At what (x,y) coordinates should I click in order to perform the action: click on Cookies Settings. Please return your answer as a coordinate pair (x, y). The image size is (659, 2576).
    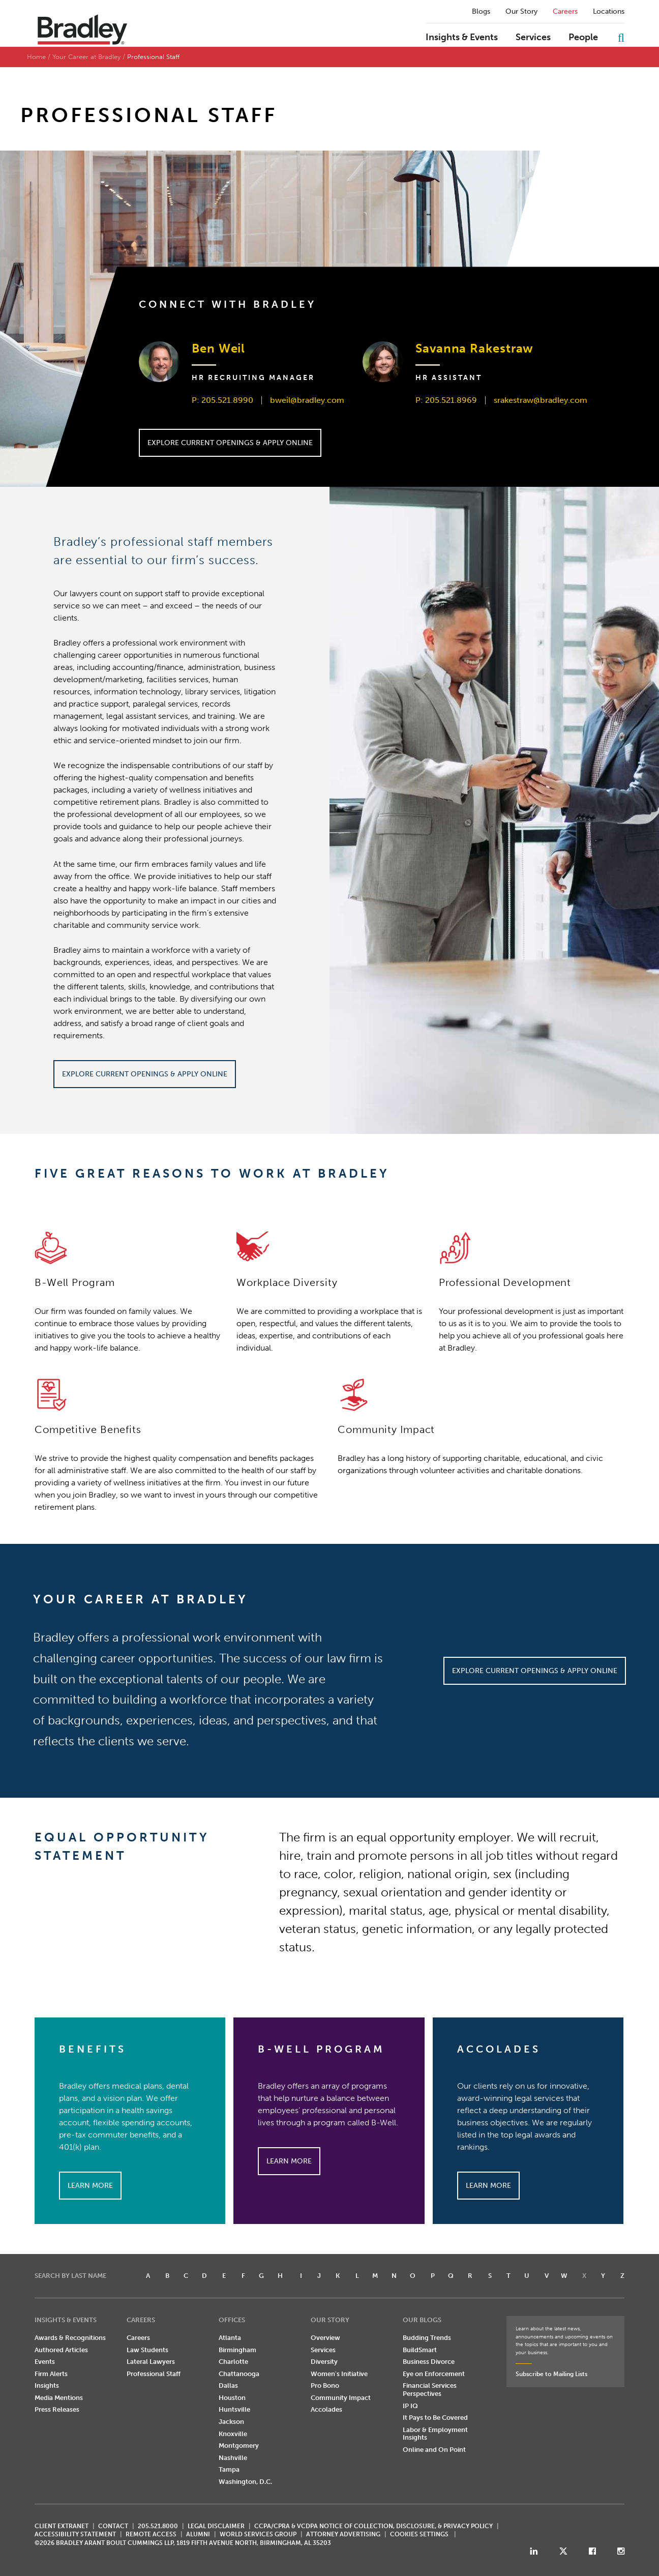
    Looking at the image, I should click on (419, 2534).